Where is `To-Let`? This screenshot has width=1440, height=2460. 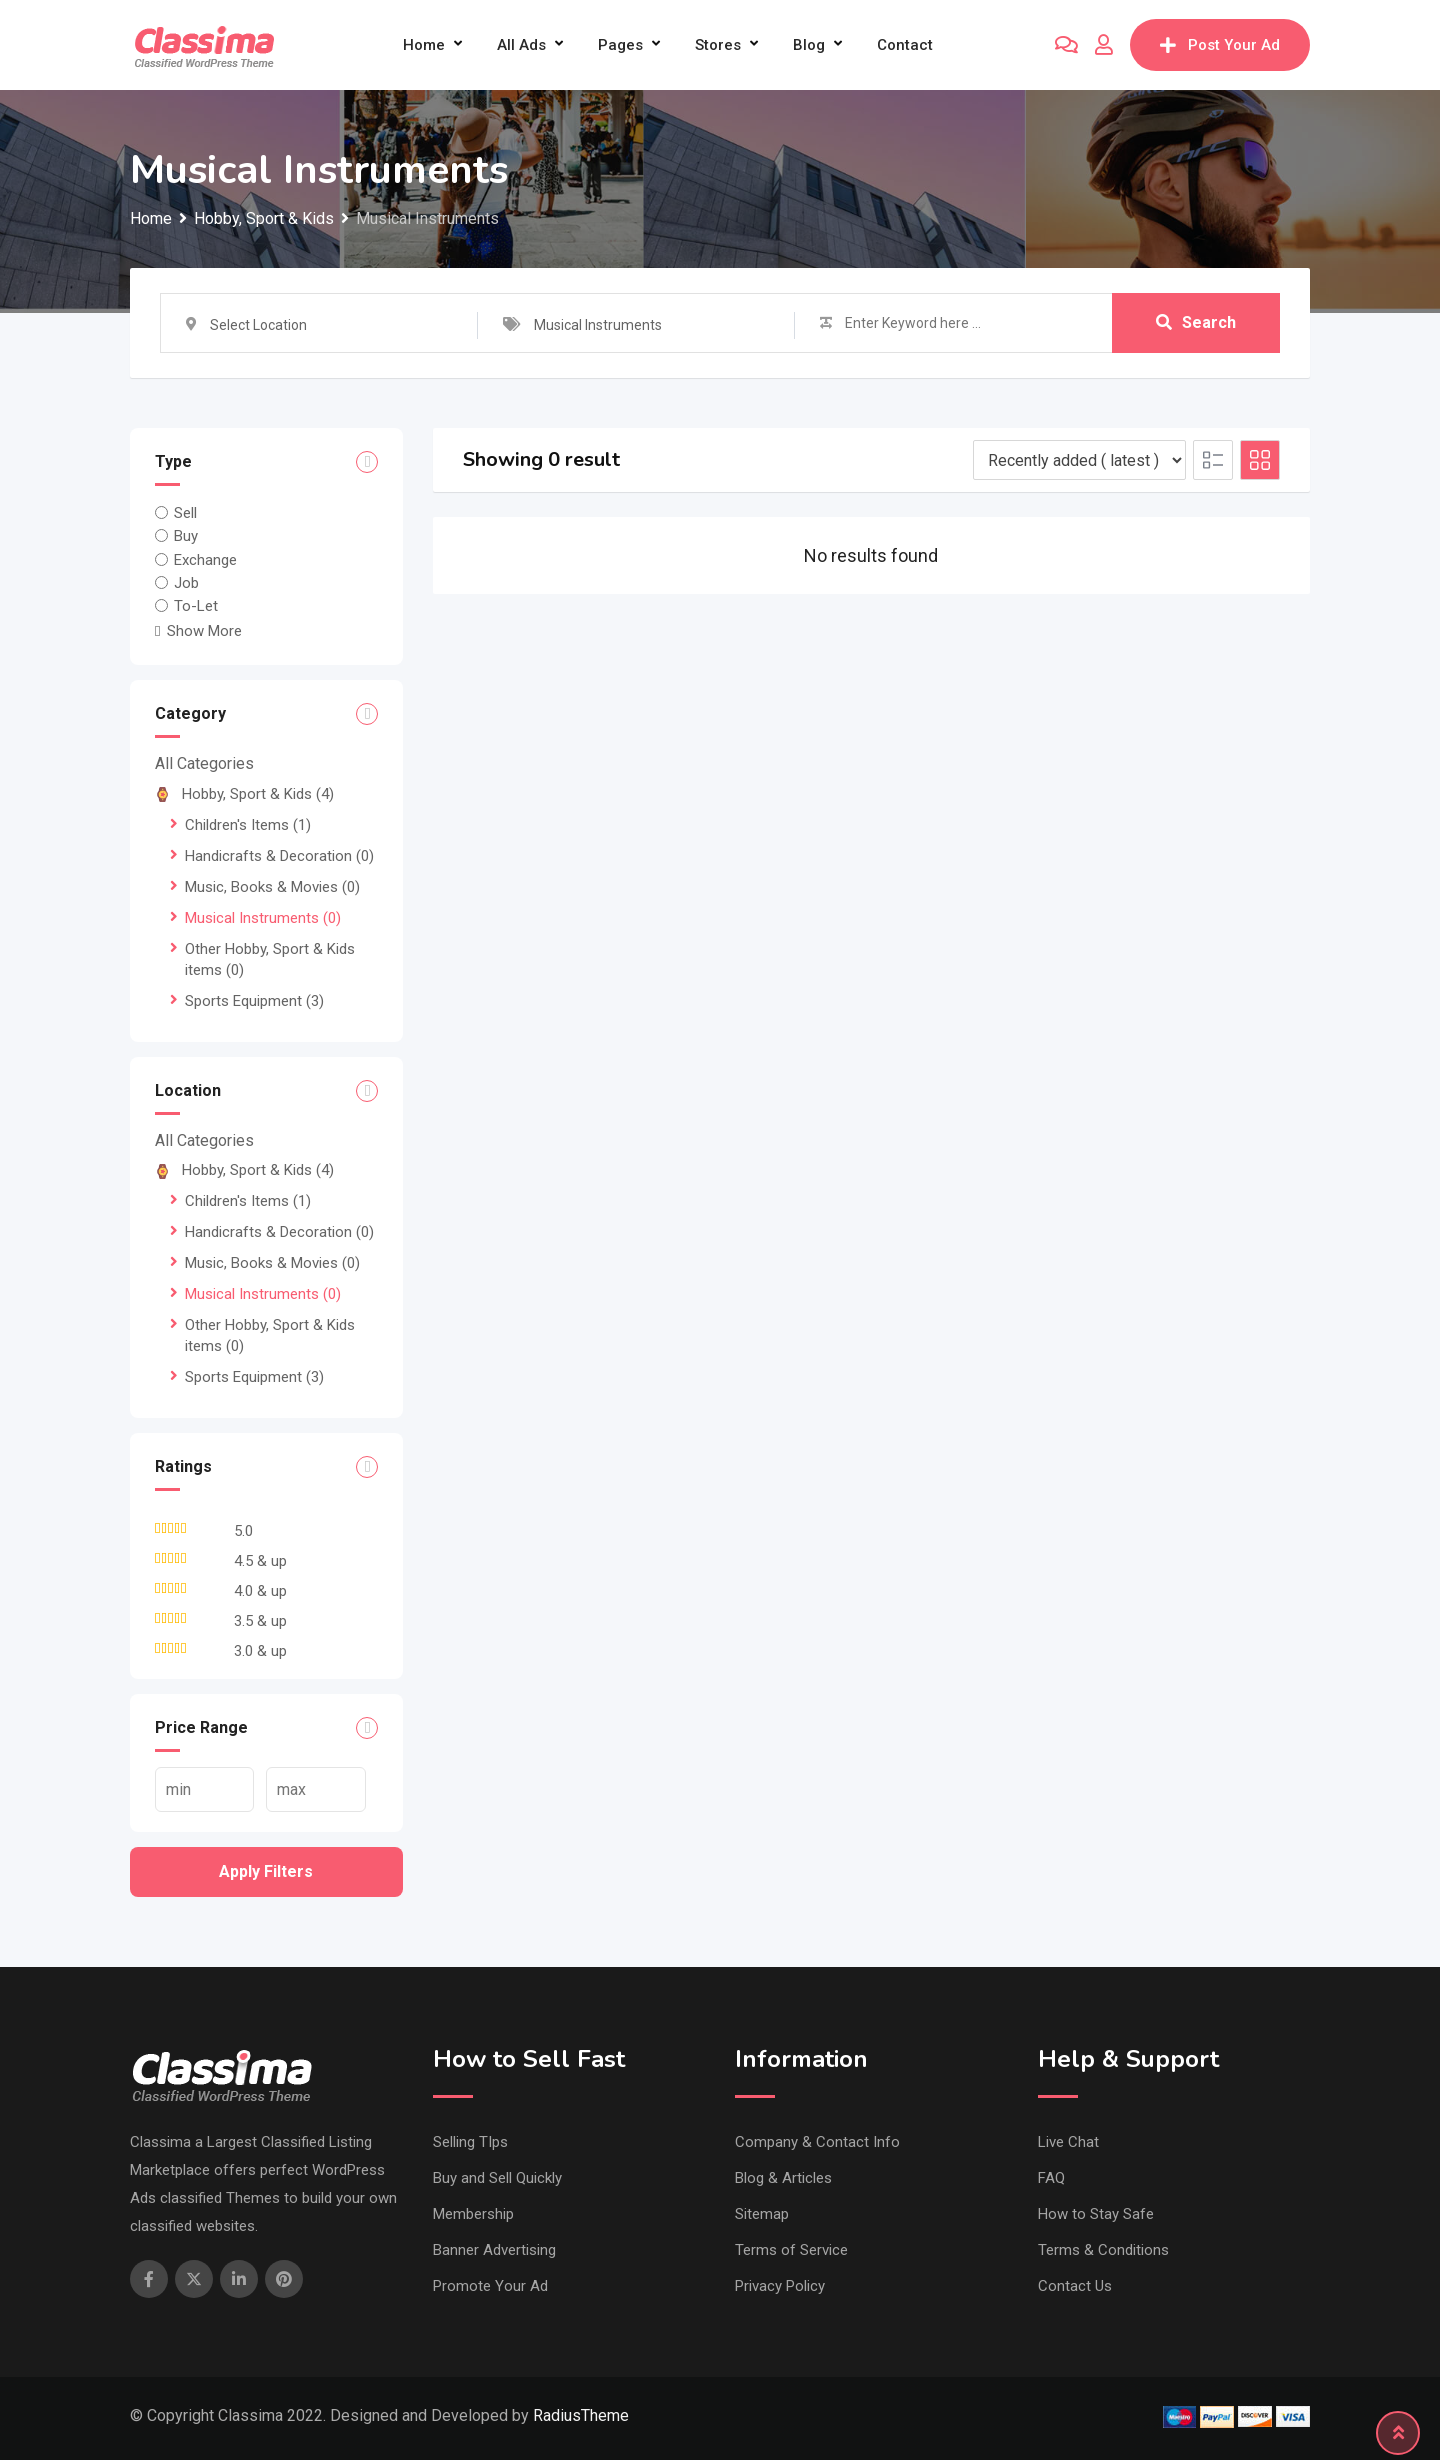
To-Let is located at coordinates (196, 606).